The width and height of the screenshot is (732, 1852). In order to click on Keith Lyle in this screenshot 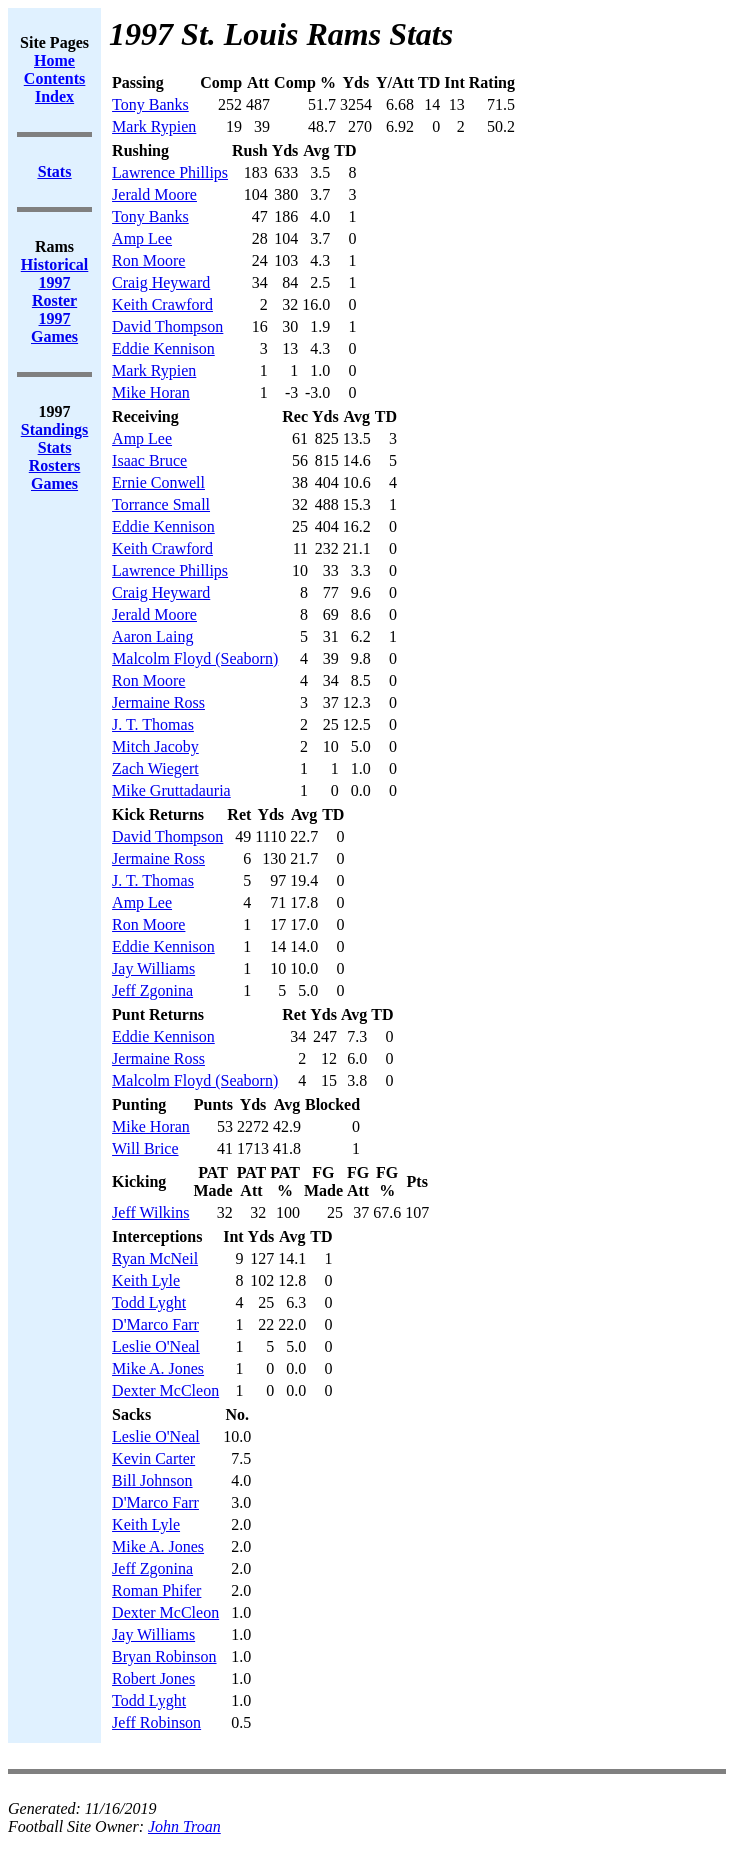, I will do `click(146, 1280)`.